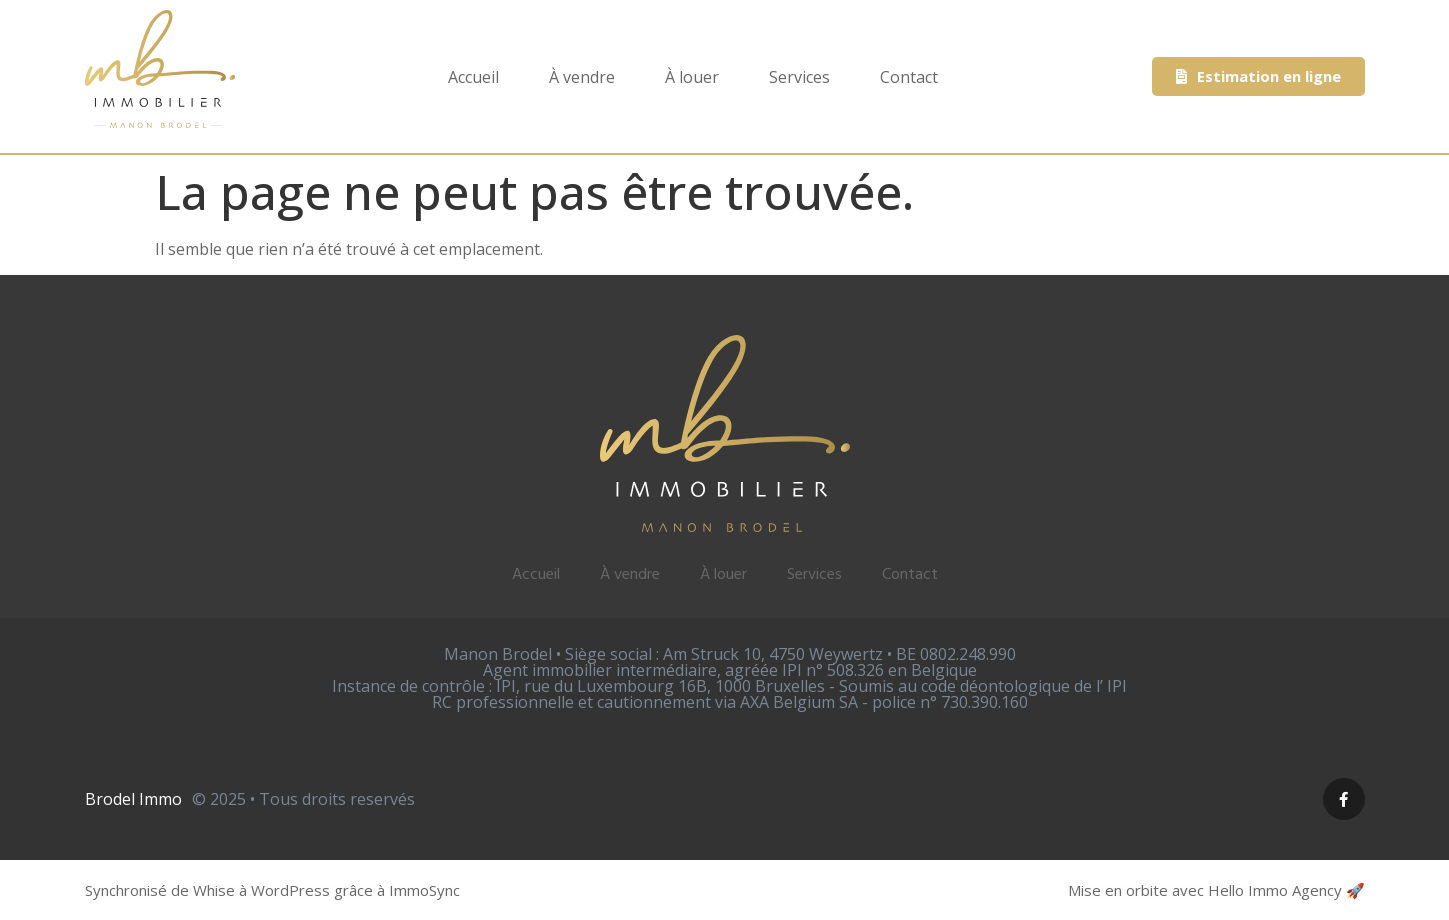 This screenshot has width=1449, height=920. I want to click on À vendre, so click(582, 77).